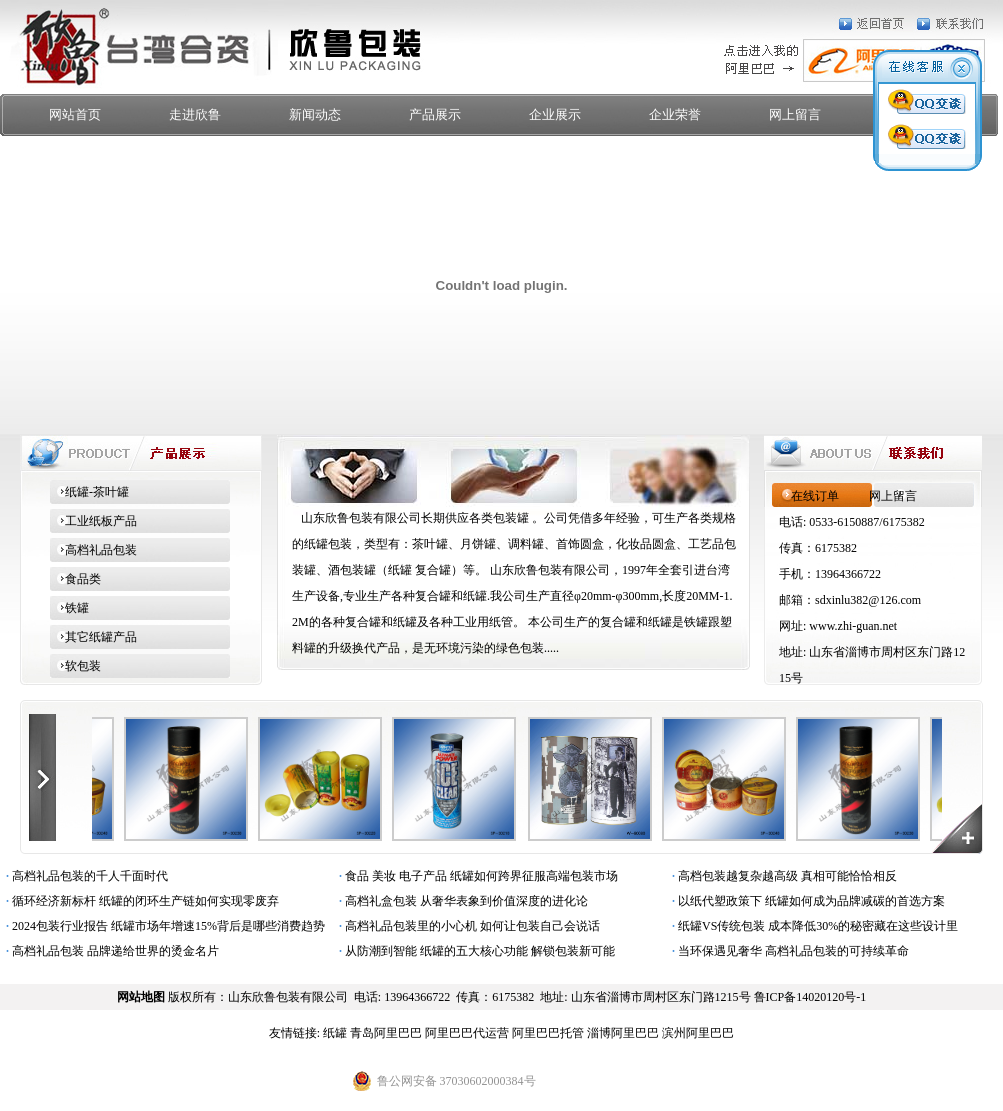 This screenshot has height=1111, width=1003. Describe the element at coordinates (675, 114) in the screenshot. I see `企业荣誉` at that location.